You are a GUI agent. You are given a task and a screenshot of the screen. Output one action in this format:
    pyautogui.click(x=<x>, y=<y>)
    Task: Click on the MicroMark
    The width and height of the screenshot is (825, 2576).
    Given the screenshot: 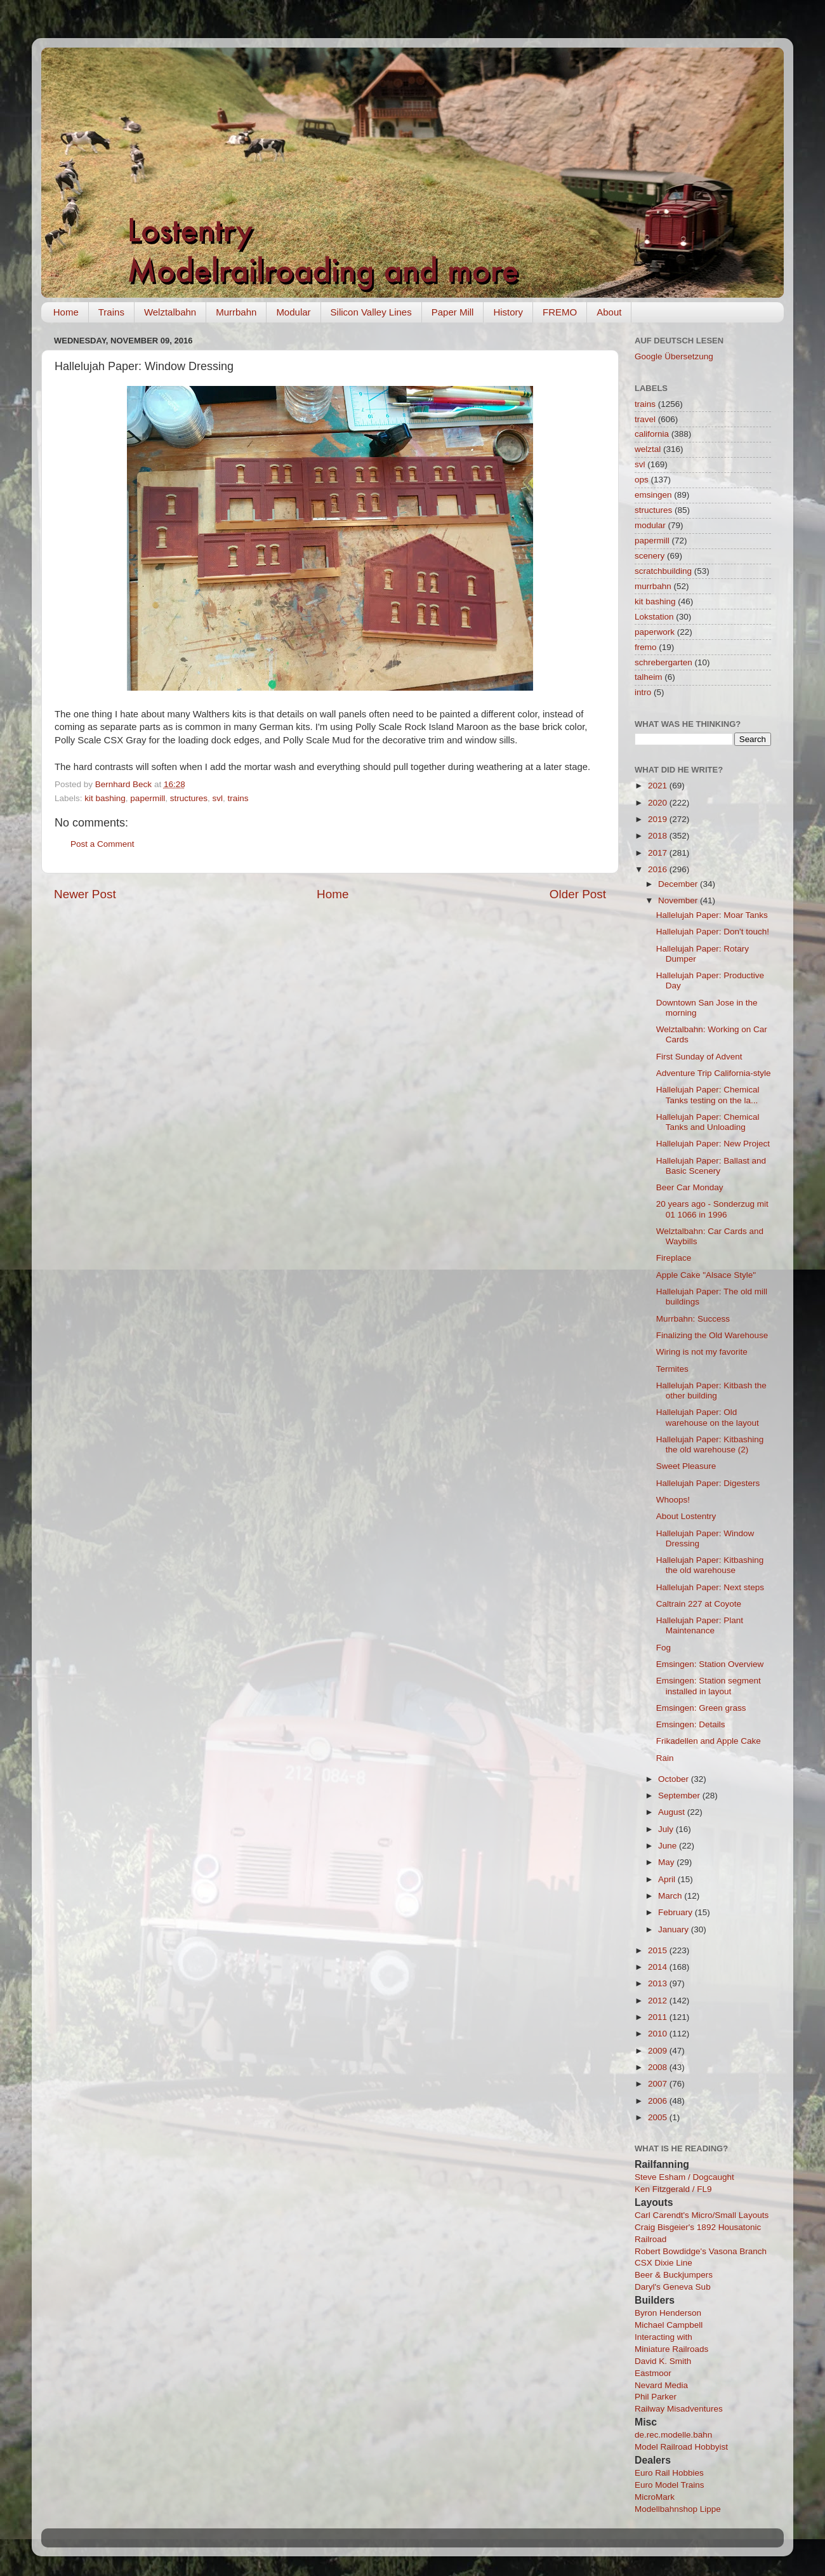 What is the action you would take?
    pyautogui.click(x=655, y=2497)
    